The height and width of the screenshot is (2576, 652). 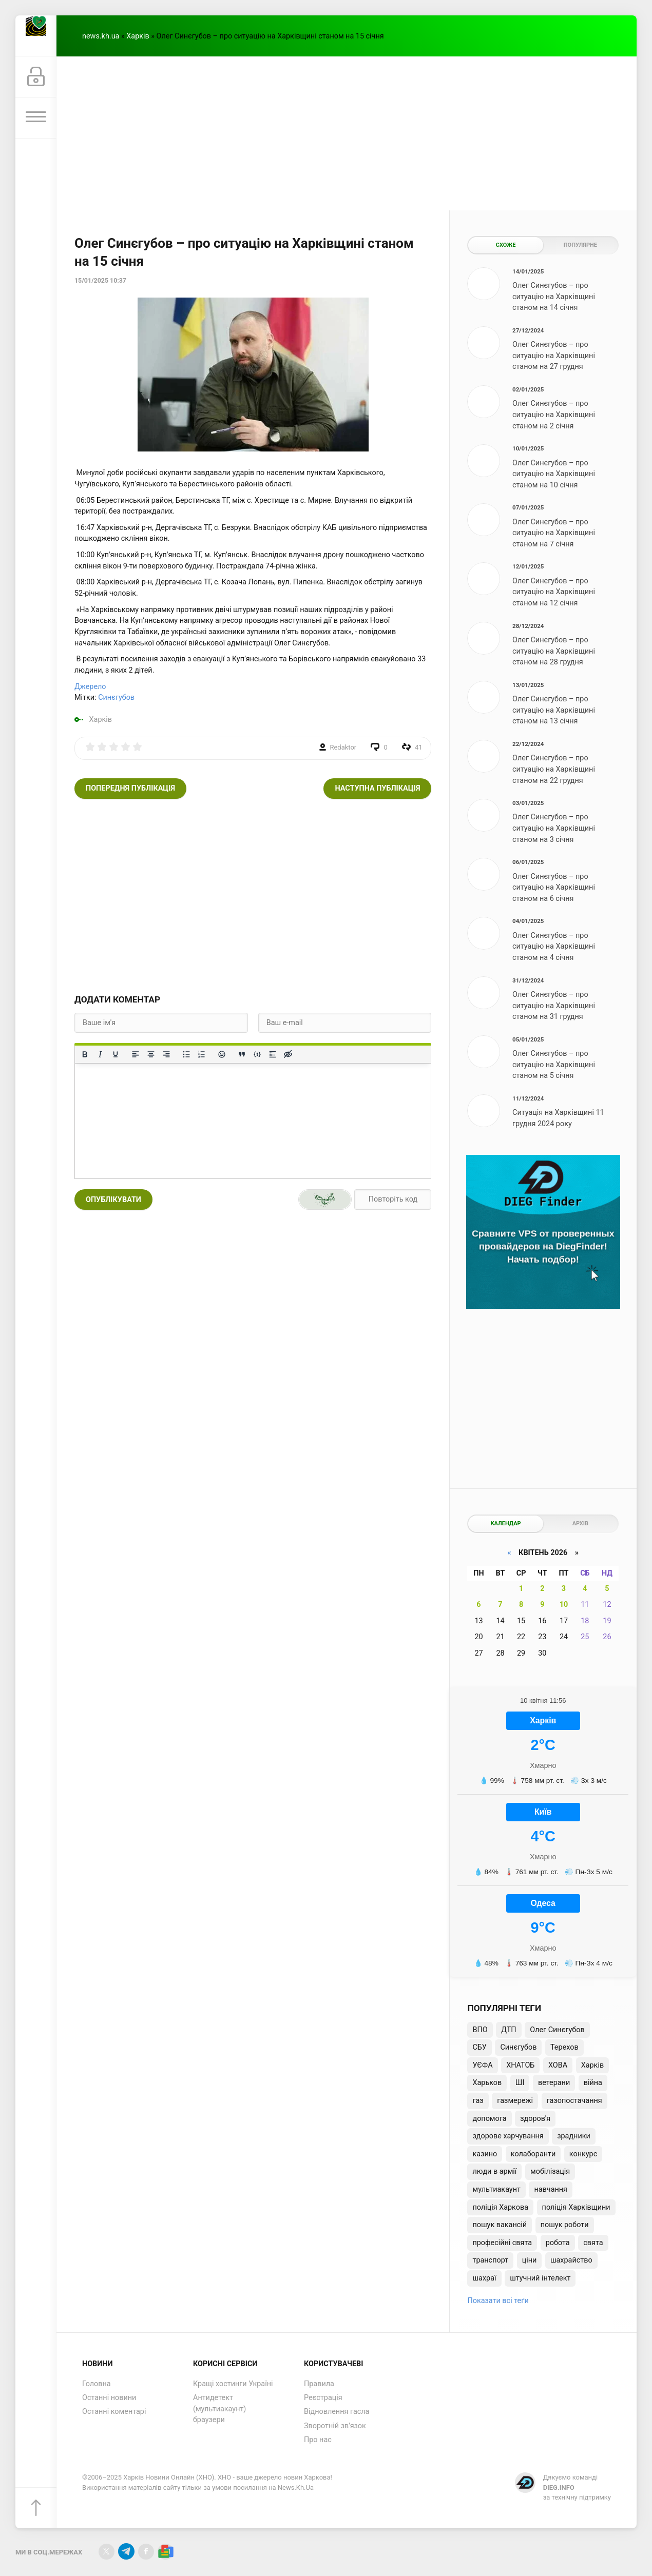 What do you see at coordinates (573, 2136) in the screenshot?
I see `зрадники` at bounding box center [573, 2136].